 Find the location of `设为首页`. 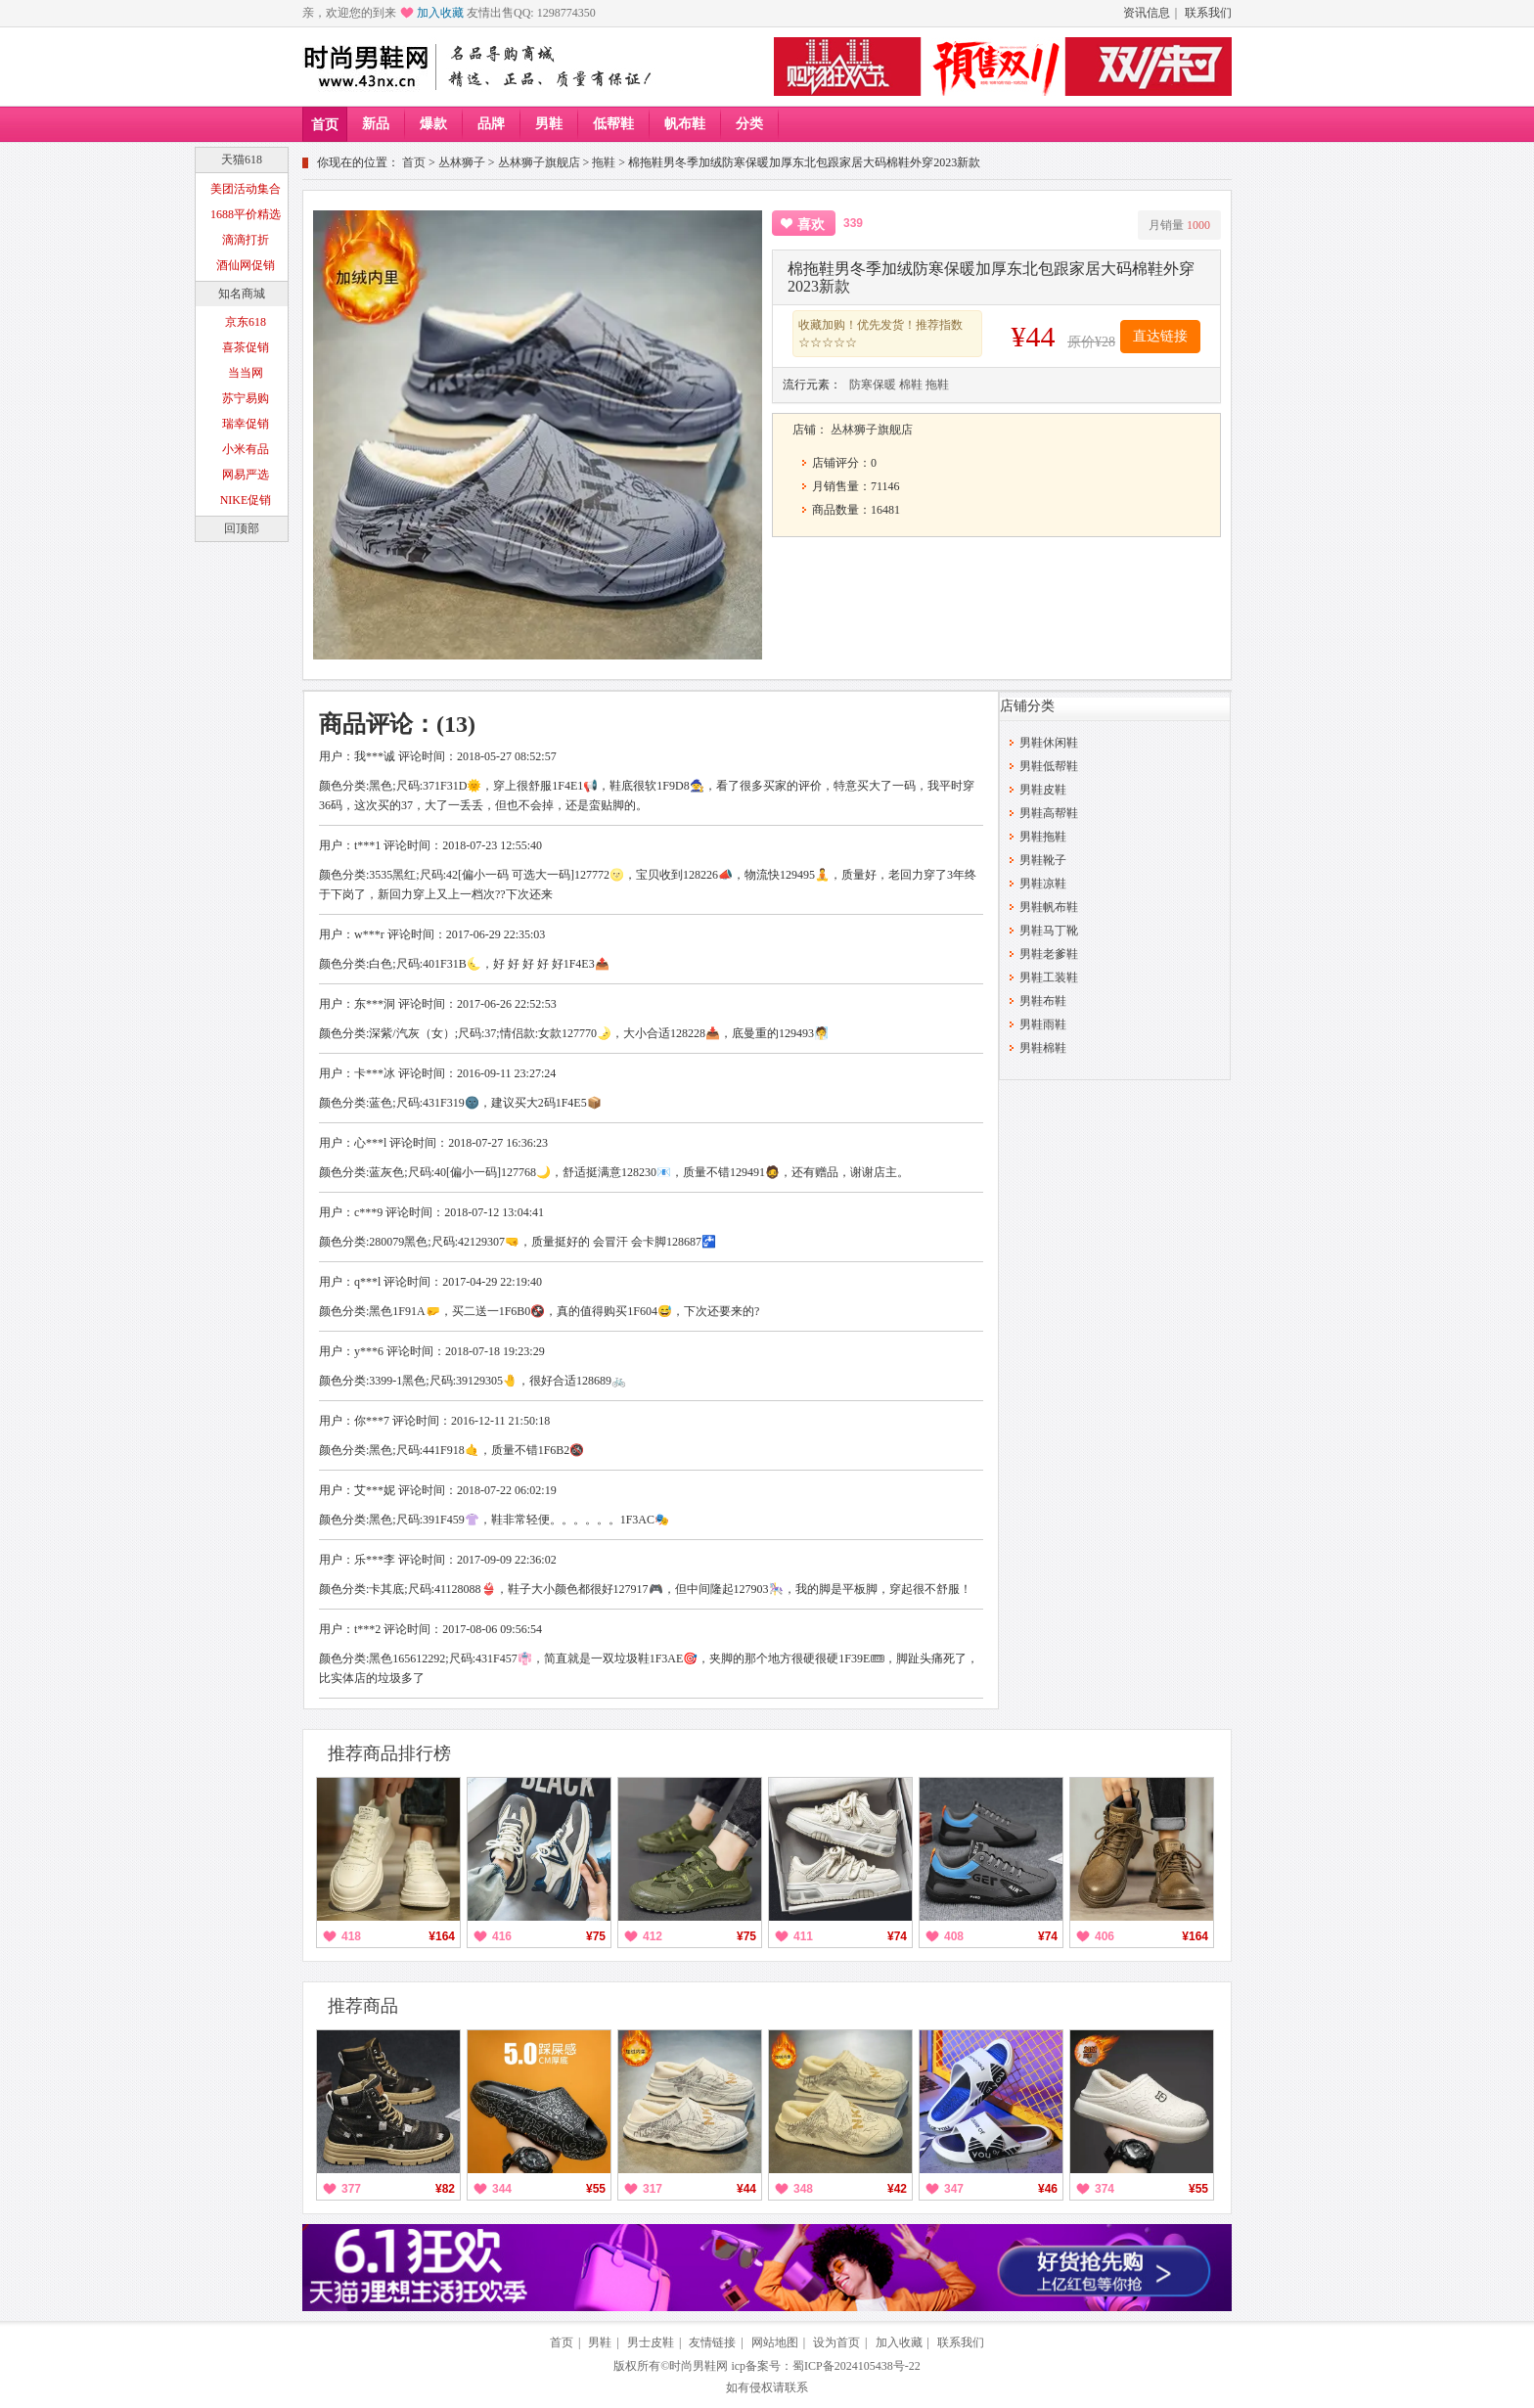

设为首页 is located at coordinates (836, 2342).